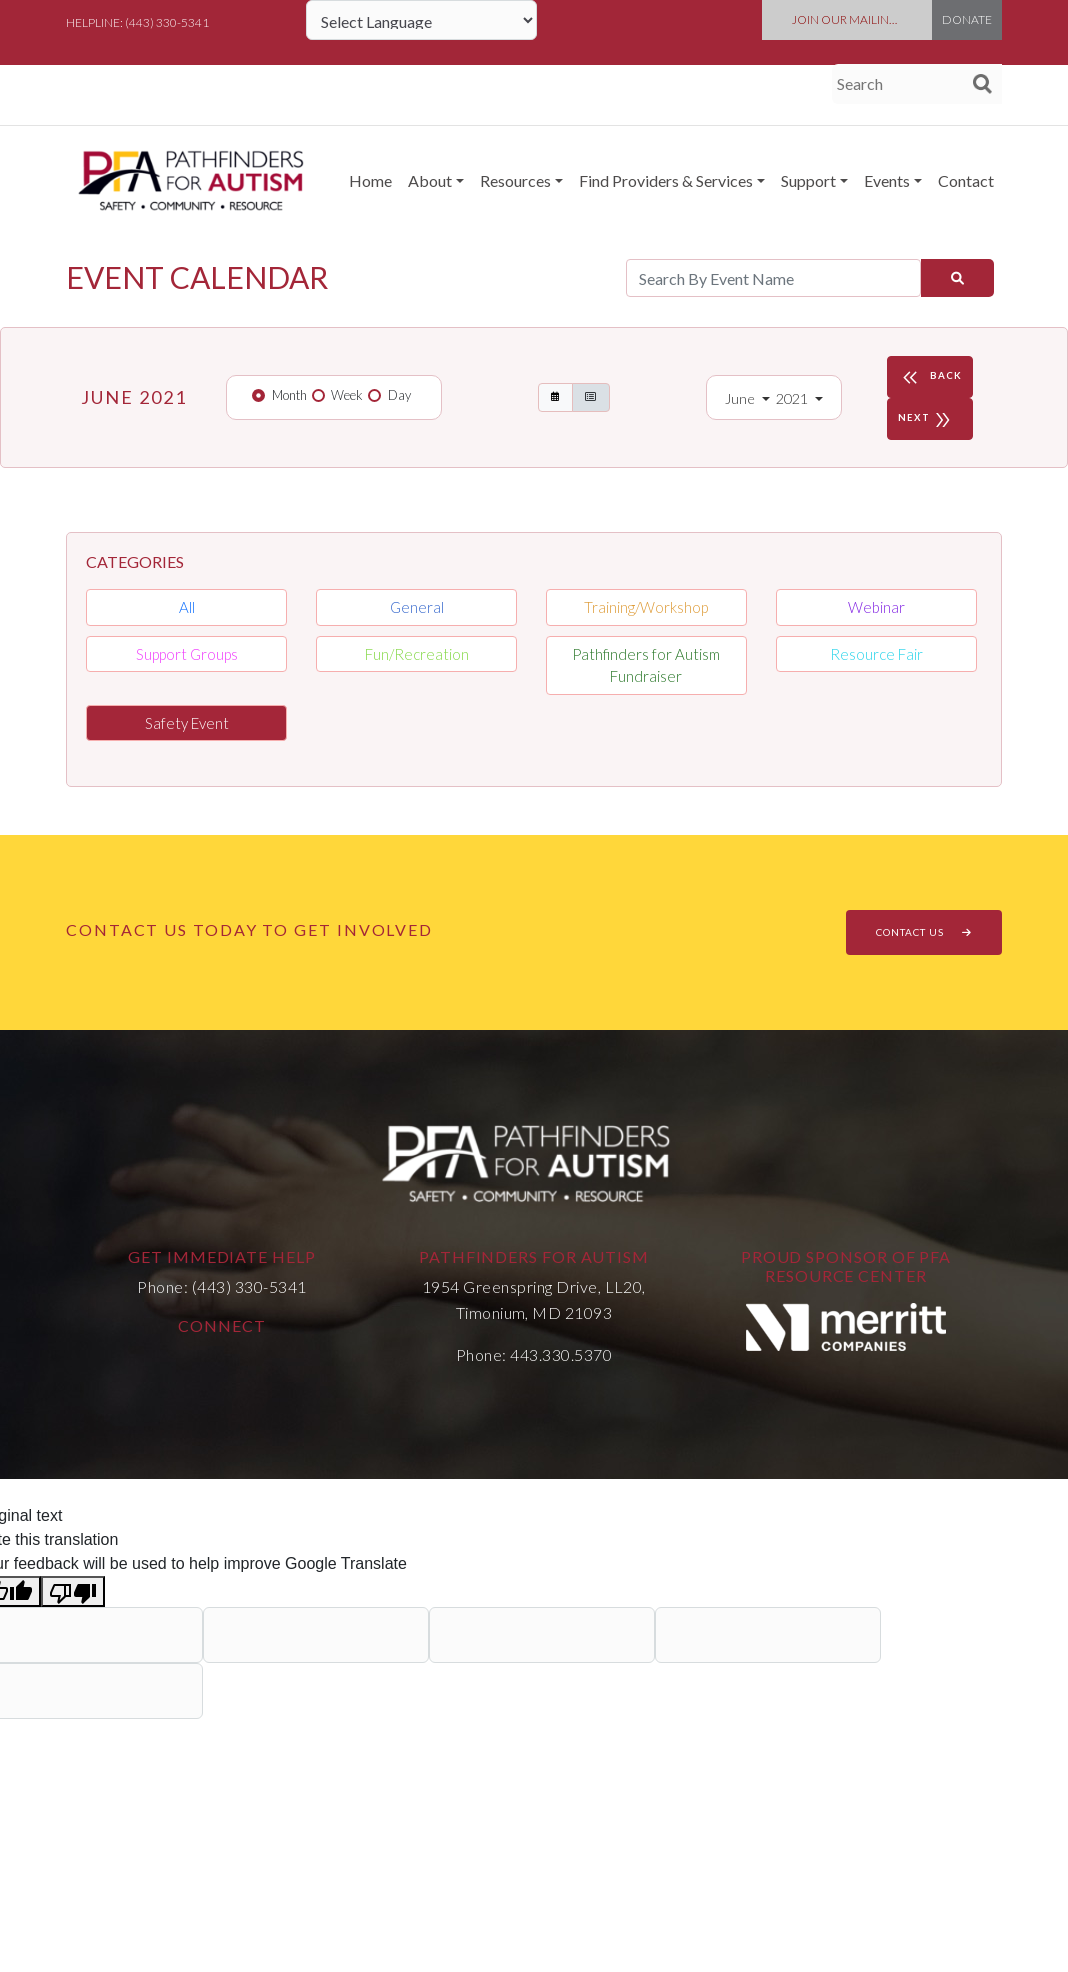 This screenshot has height=1972, width=1068. Describe the element at coordinates (808, 180) in the screenshot. I see `Support` at that location.